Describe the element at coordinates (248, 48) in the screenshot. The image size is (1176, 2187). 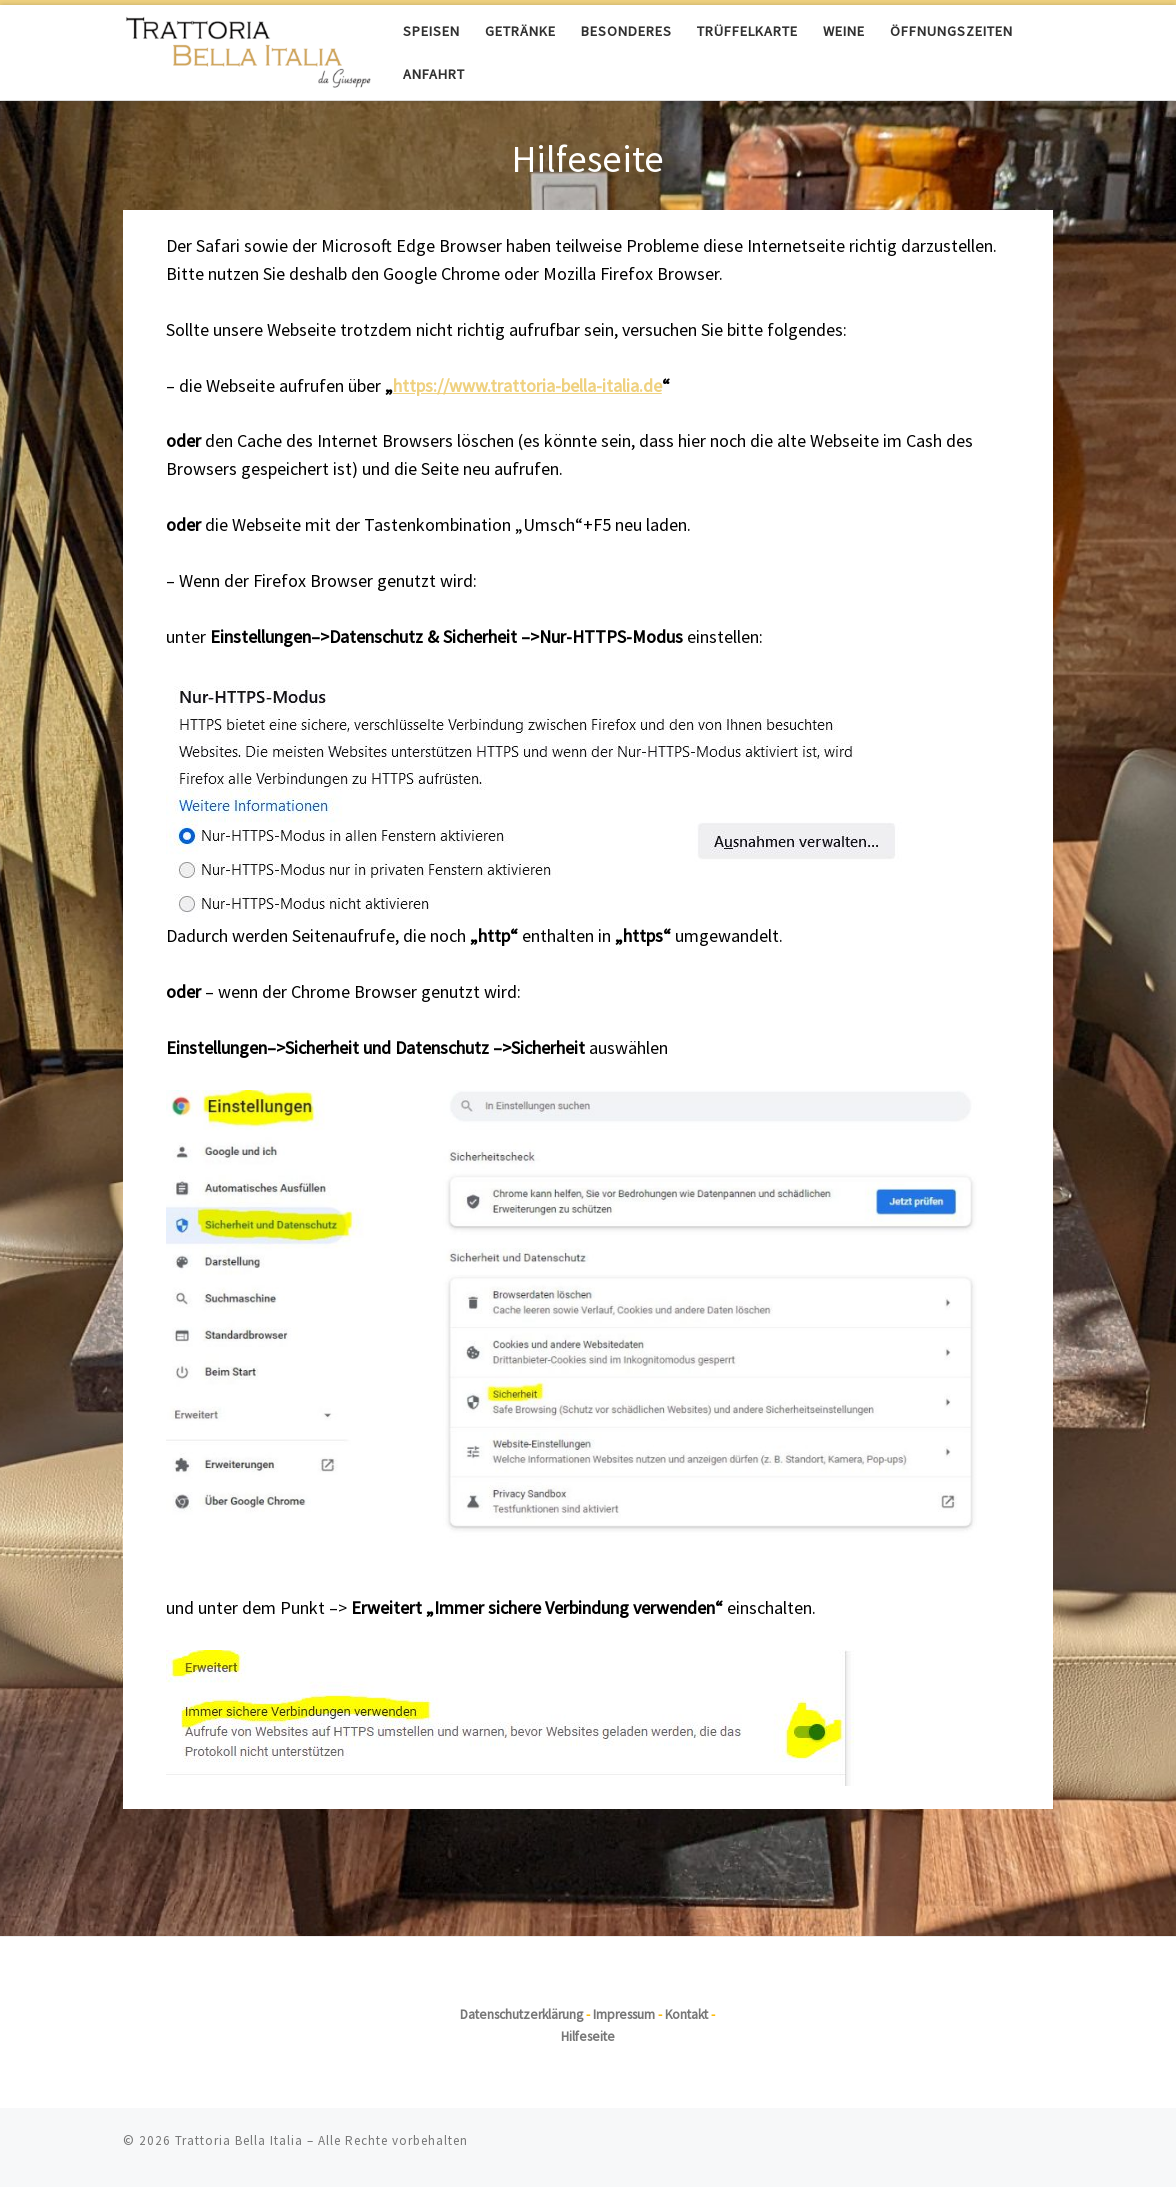
I see `[Trattoria Bella Italia |]` at that location.